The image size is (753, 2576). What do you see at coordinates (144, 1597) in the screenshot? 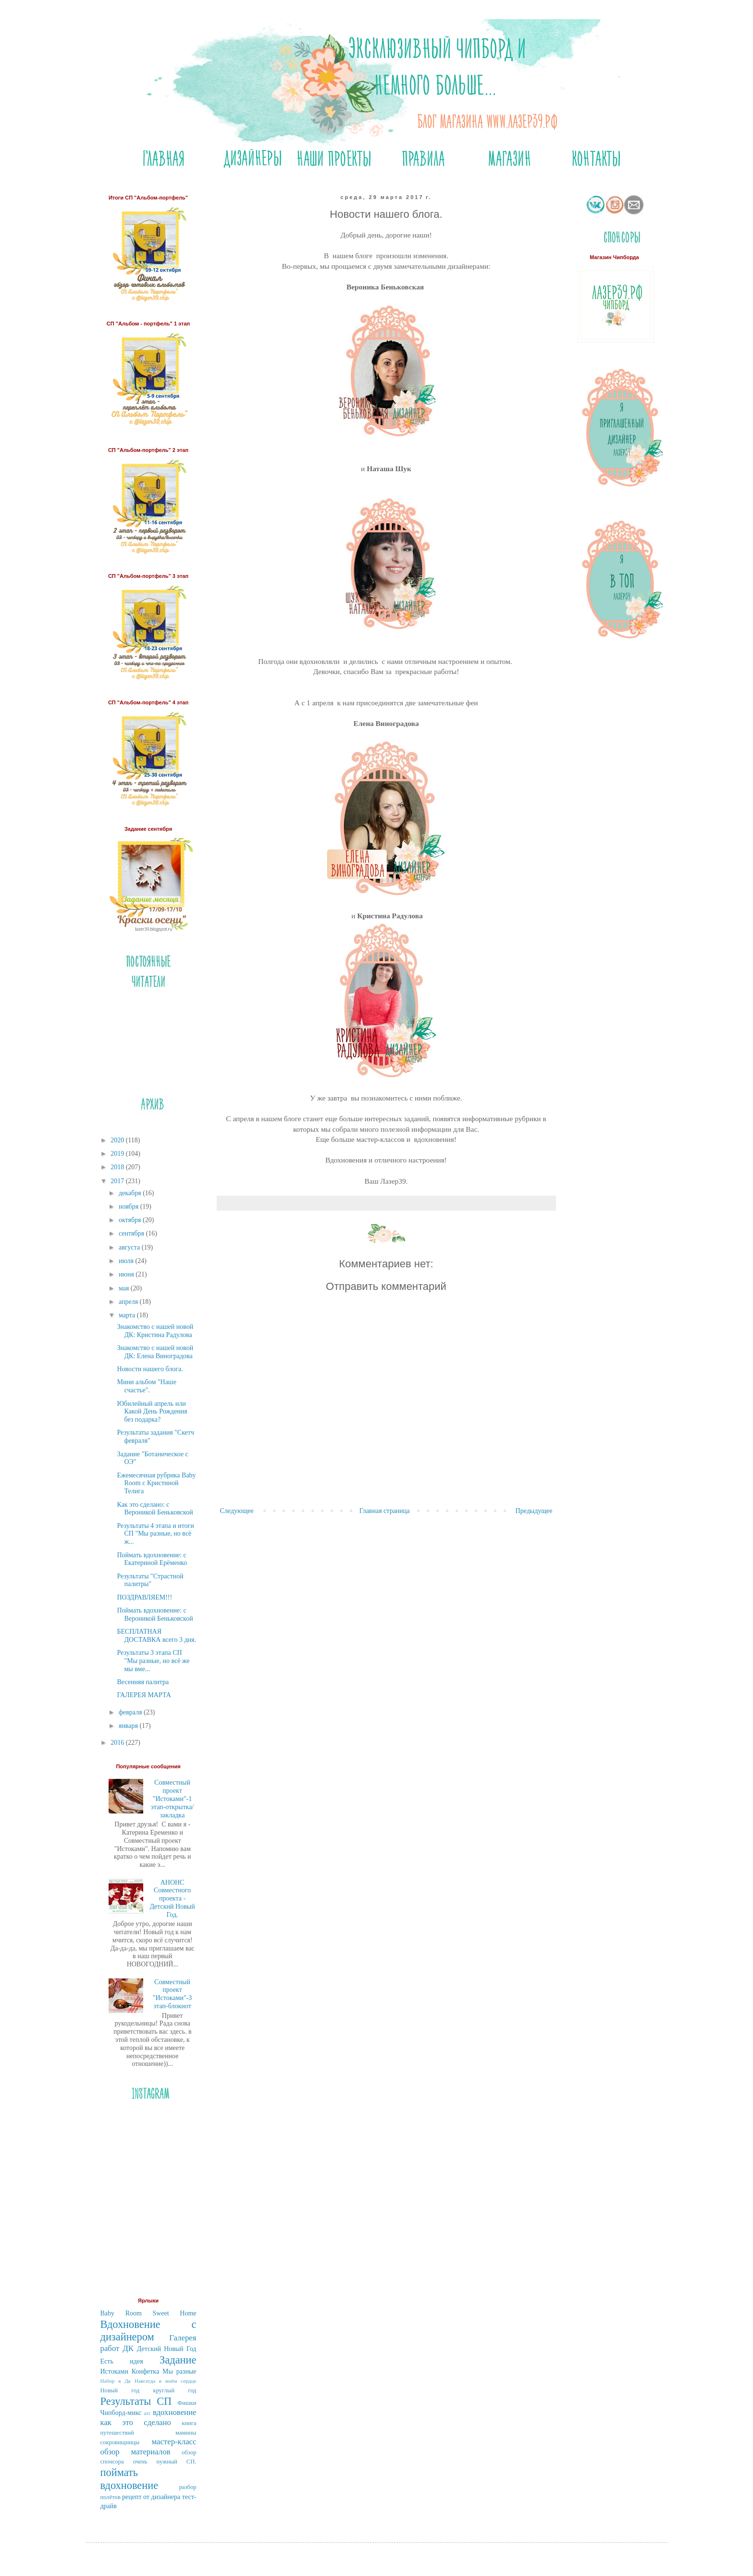
I see `ПОЗДРАВЛЯЕМ!!!` at bounding box center [144, 1597].